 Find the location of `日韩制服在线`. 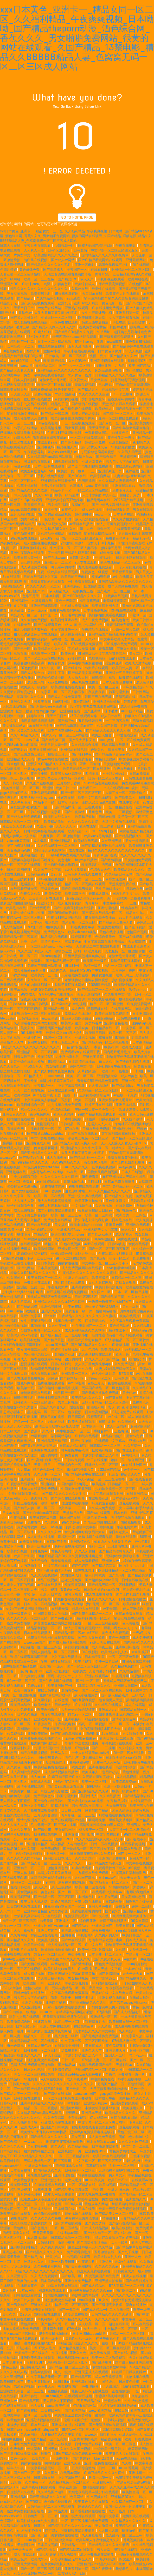

日韩制服在线 is located at coordinates (44, 2478).